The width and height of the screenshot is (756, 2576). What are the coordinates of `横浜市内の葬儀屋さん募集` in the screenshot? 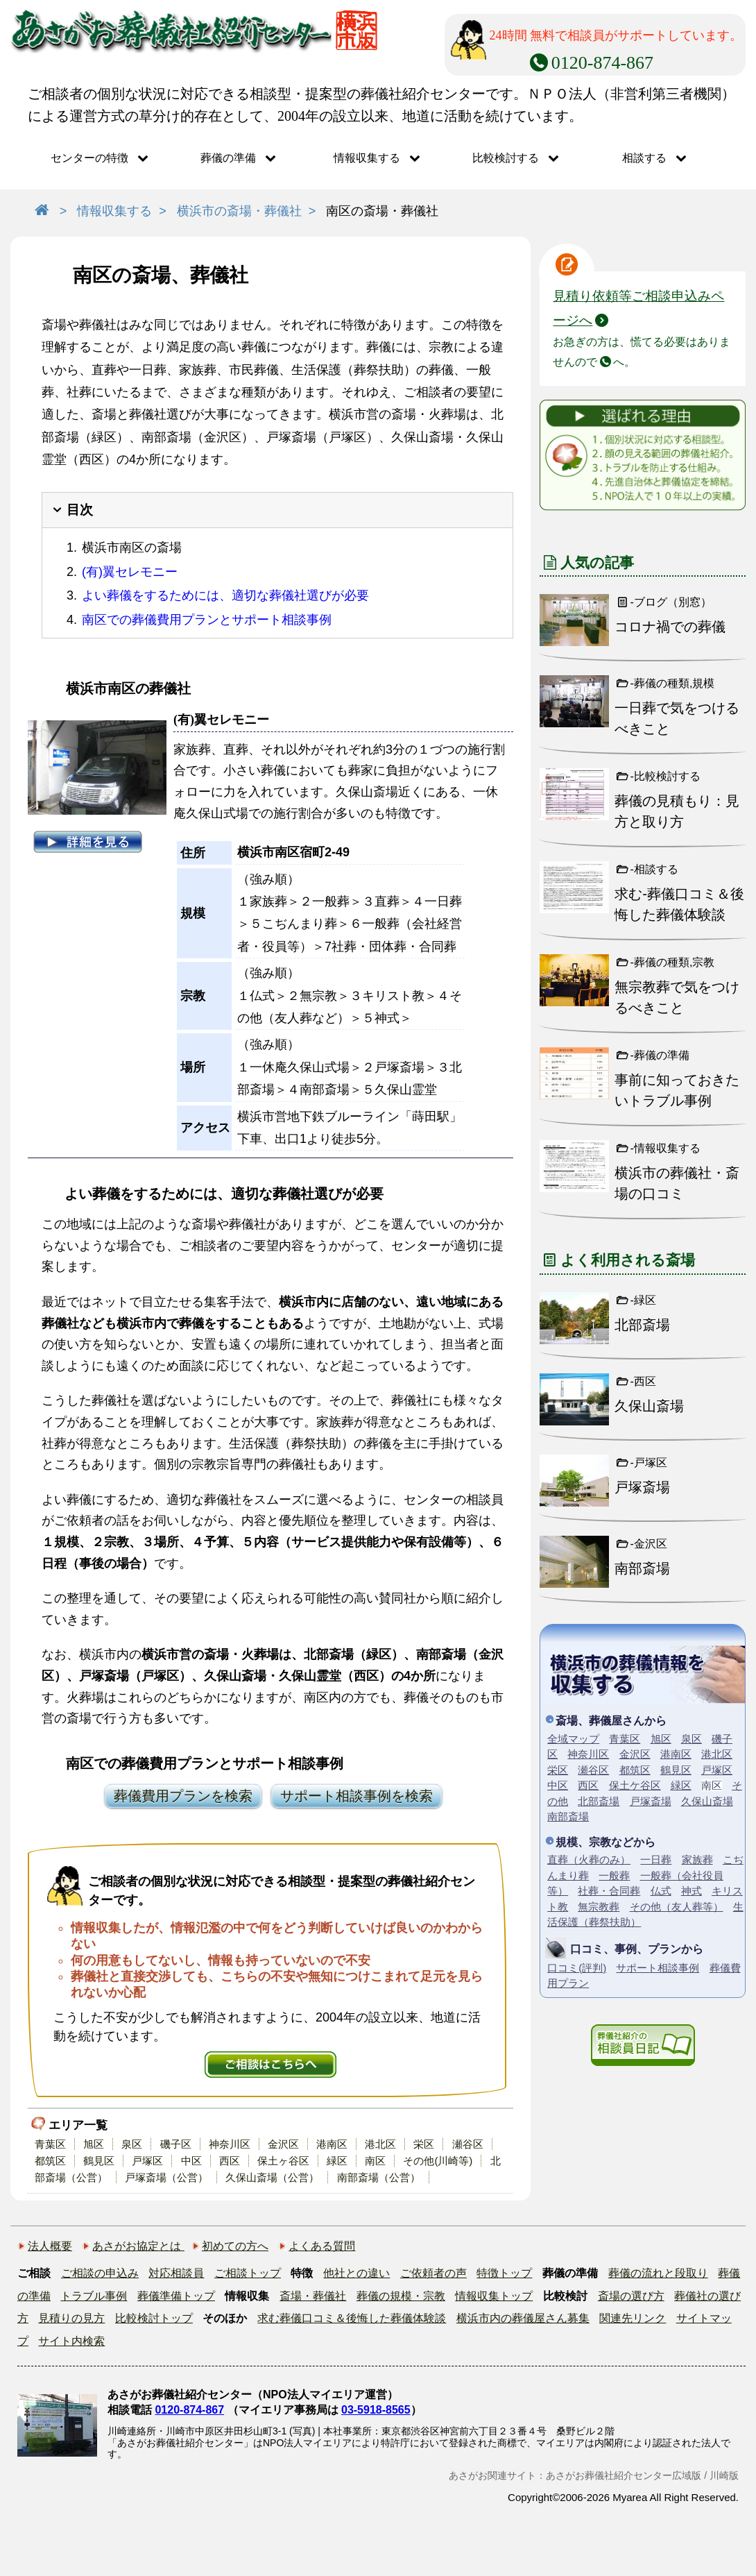 It's located at (523, 2318).